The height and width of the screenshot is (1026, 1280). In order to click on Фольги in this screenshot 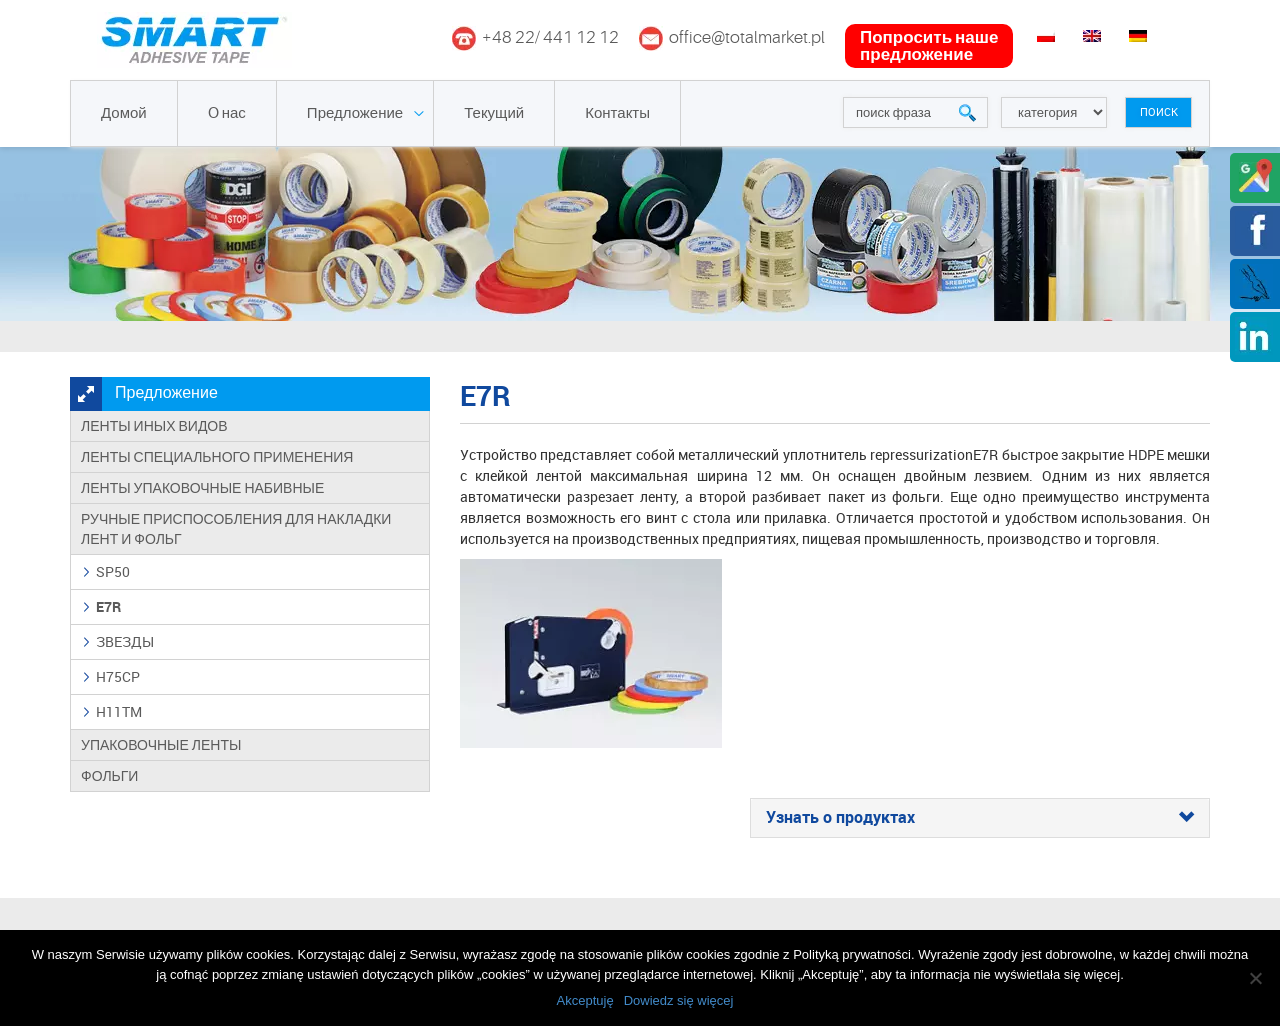, I will do `click(109, 776)`.